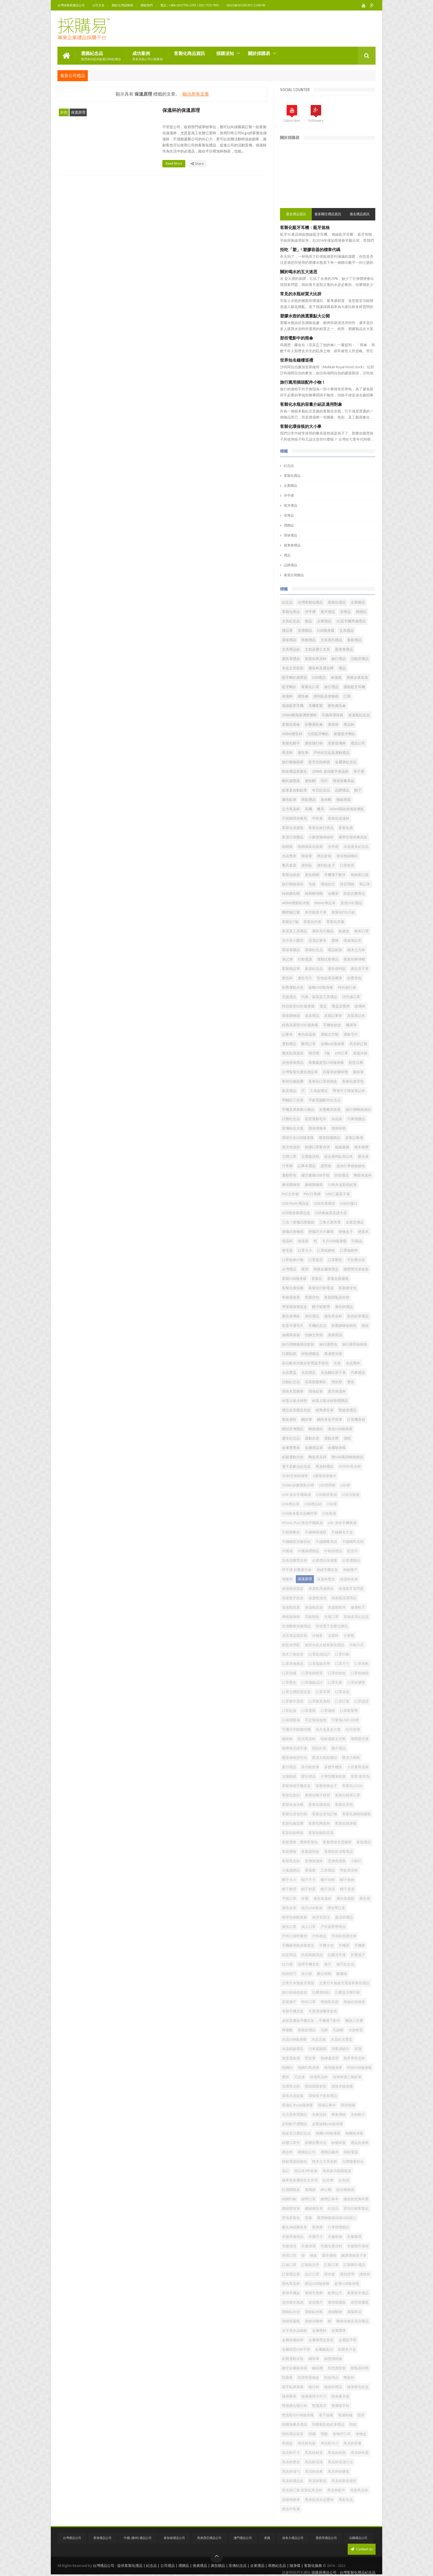 Image resolution: width=433 pixels, height=2576 pixels. What do you see at coordinates (357, 677) in the screenshot?
I see `商務企業套裝` at bounding box center [357, 677].